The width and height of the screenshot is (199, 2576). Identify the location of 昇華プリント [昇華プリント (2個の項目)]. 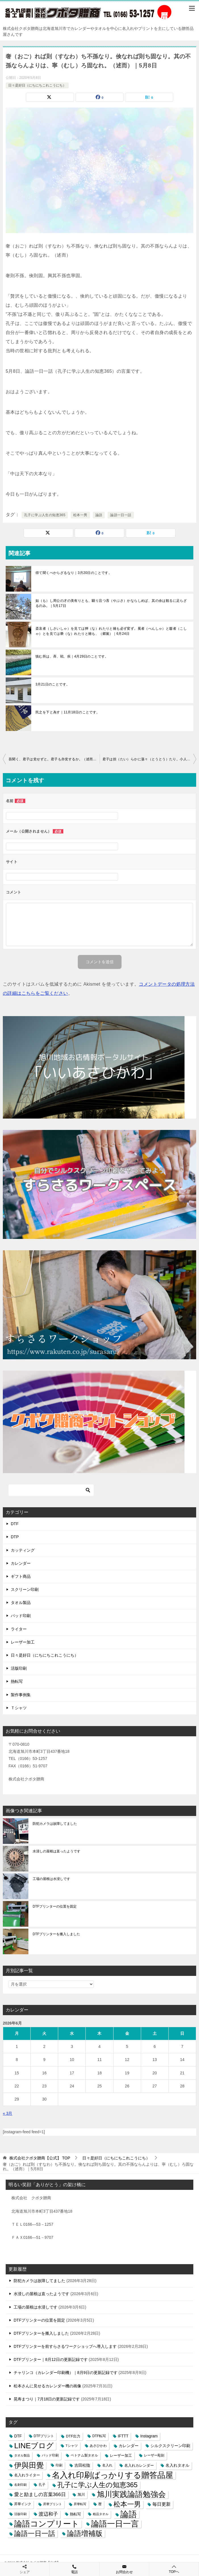
(52, 2504).